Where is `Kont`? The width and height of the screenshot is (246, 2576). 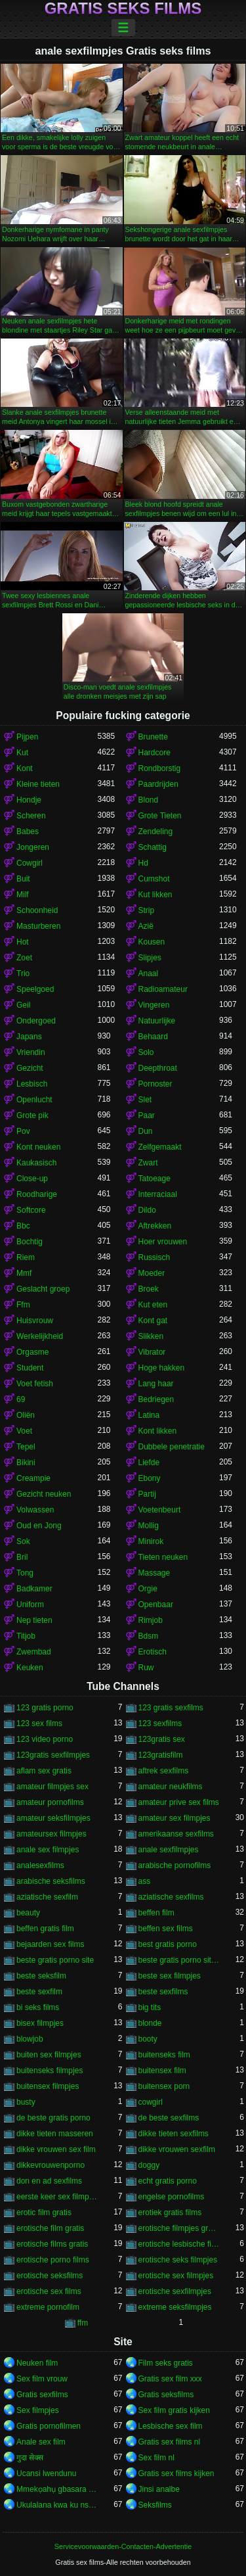 Kont is located at coordinates (24, 768).